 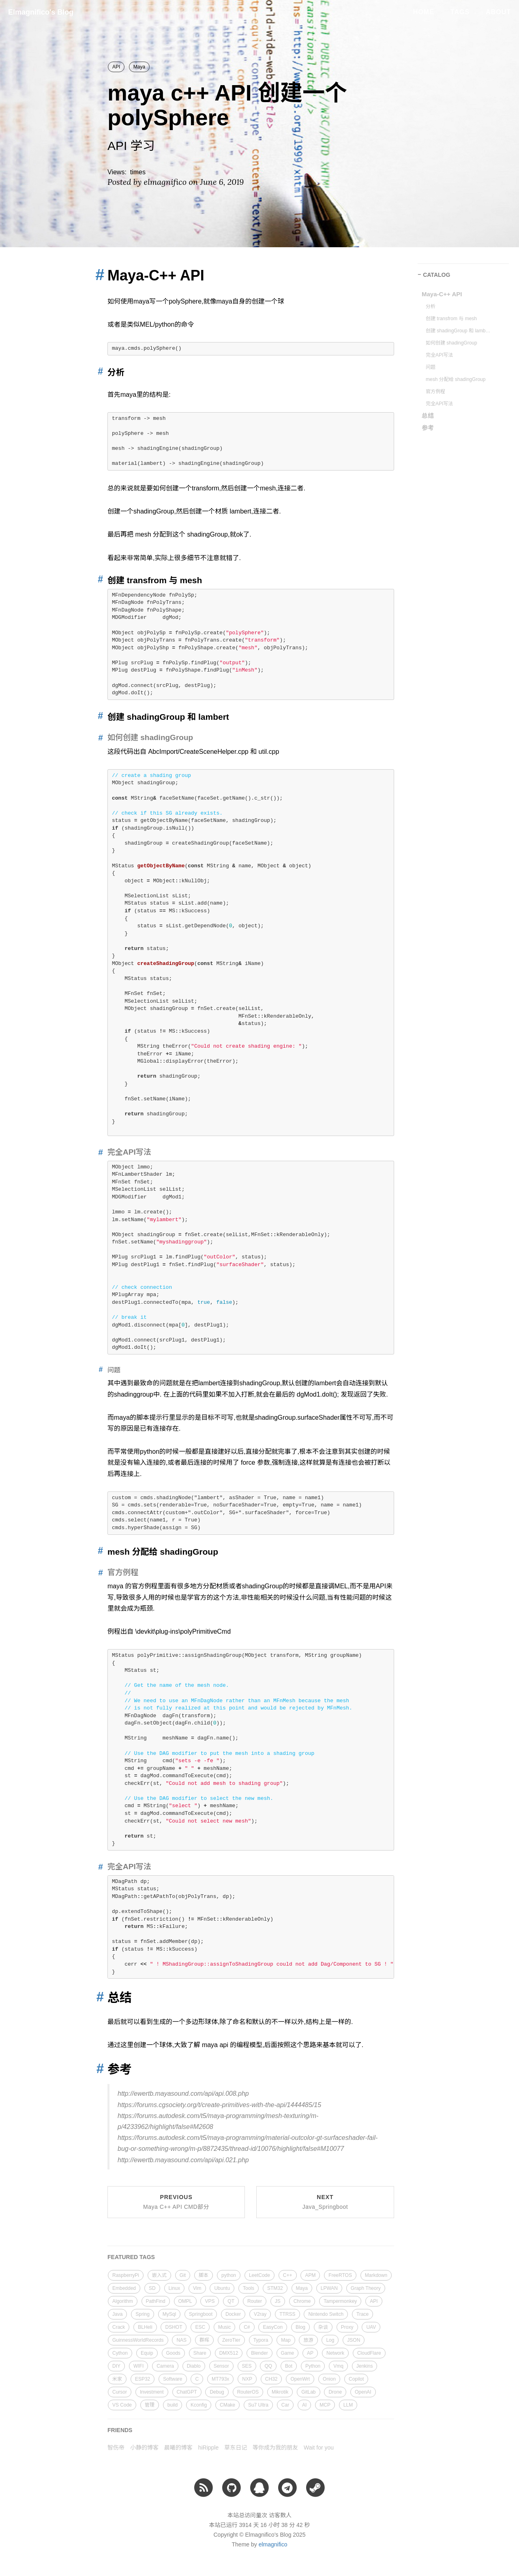 I want to click on SD, so click(x=152, y=2288).